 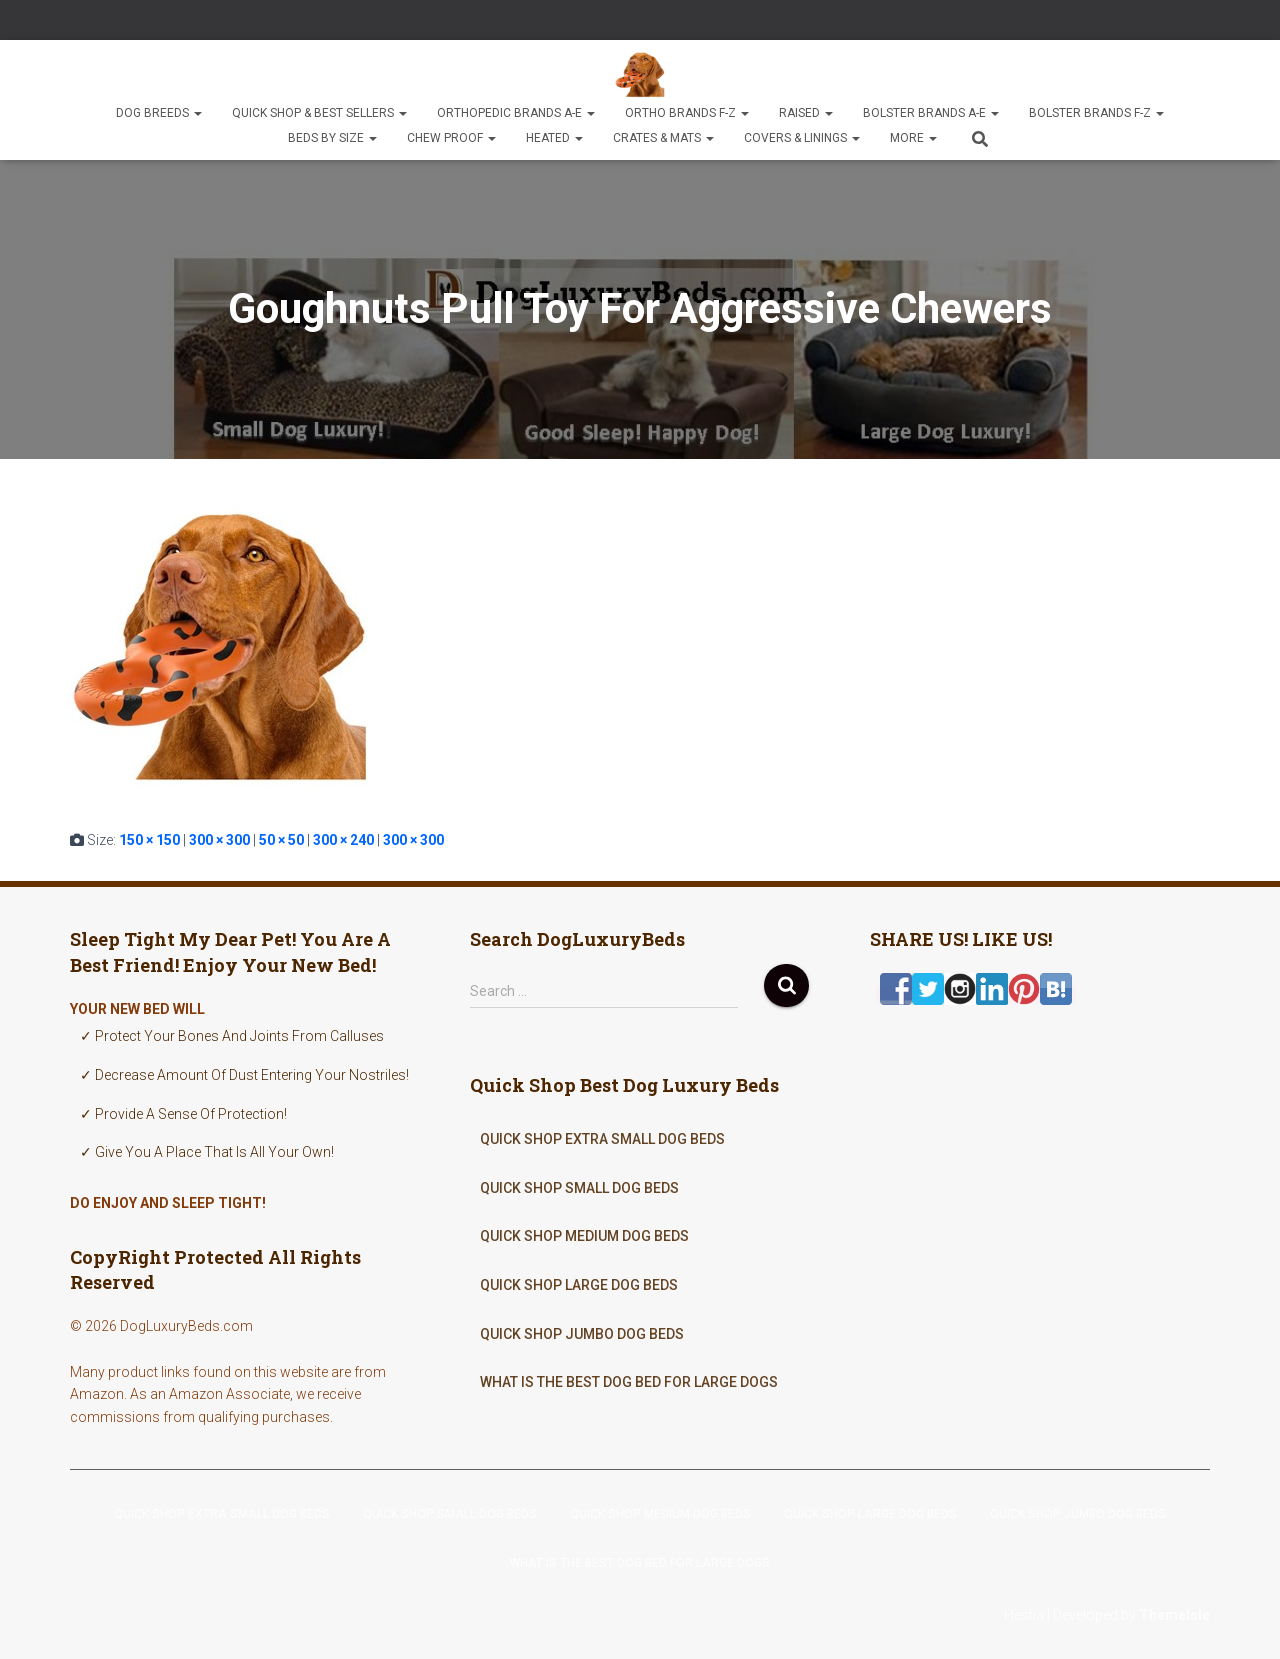 What do you see at coordinates (1174, 1615) in the screenshot?
I see `ThemeIsle` at bounding box center [1174, 1615].